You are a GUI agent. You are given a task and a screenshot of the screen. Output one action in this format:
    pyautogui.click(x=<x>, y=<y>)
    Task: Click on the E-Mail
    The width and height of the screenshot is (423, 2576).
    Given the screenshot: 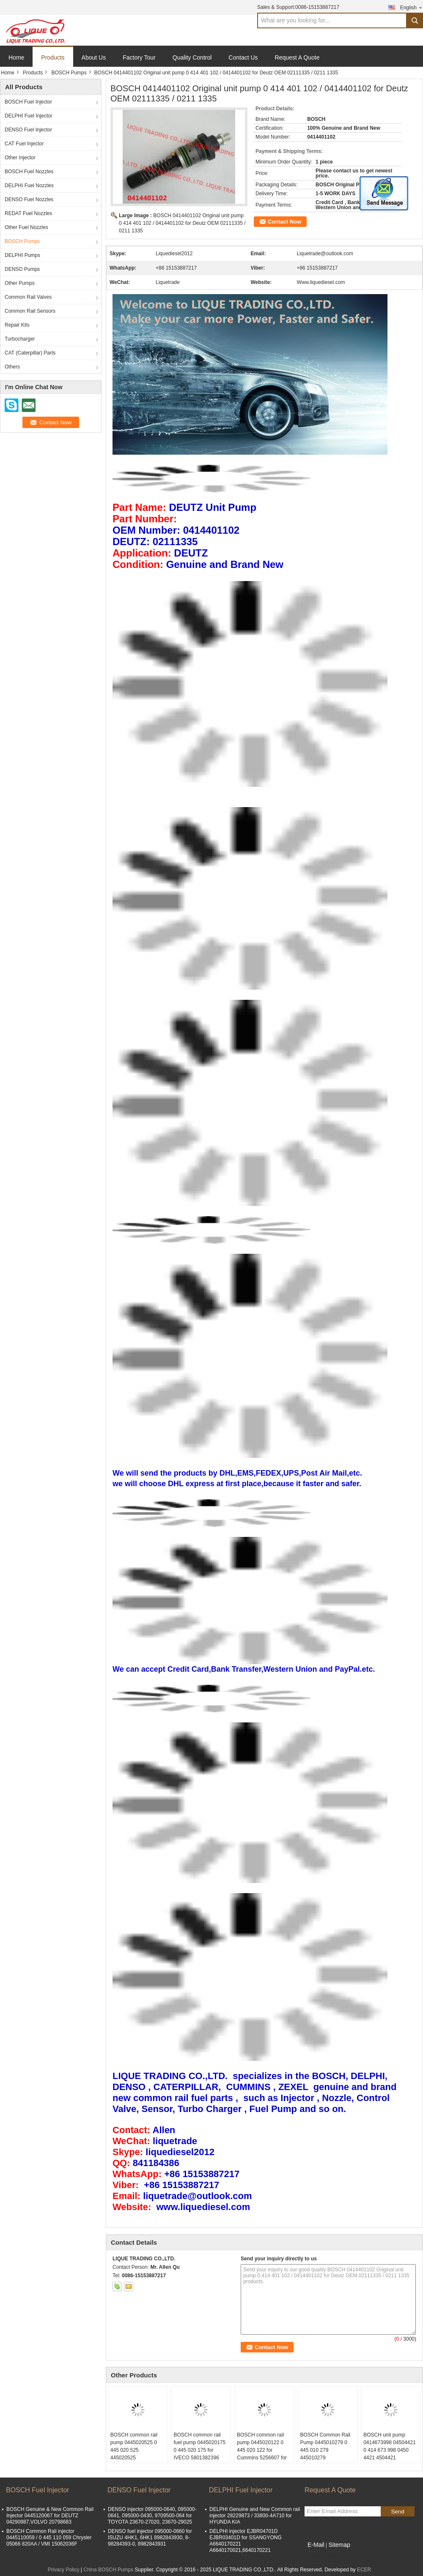 What is the action you would take?
    pyautogui.click(x=316, y=2544)
    